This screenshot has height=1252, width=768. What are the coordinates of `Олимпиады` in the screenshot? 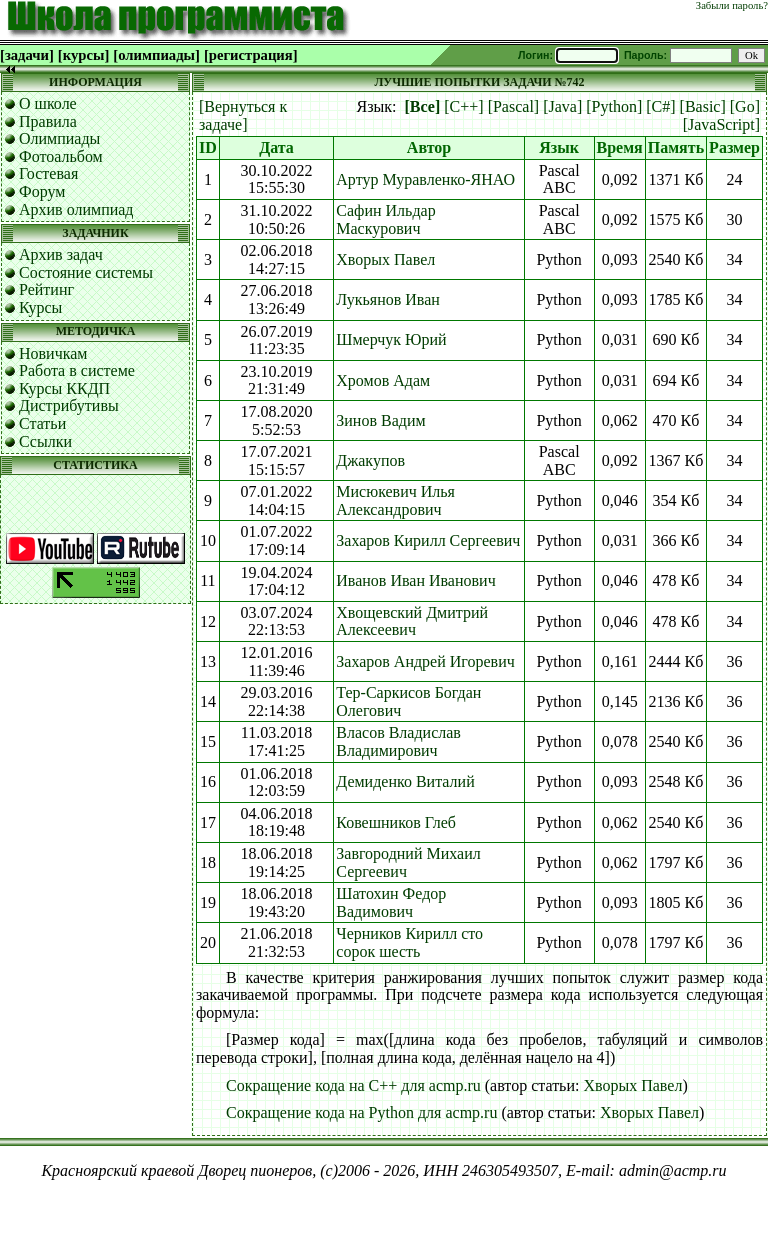 It's located at (59, 138).